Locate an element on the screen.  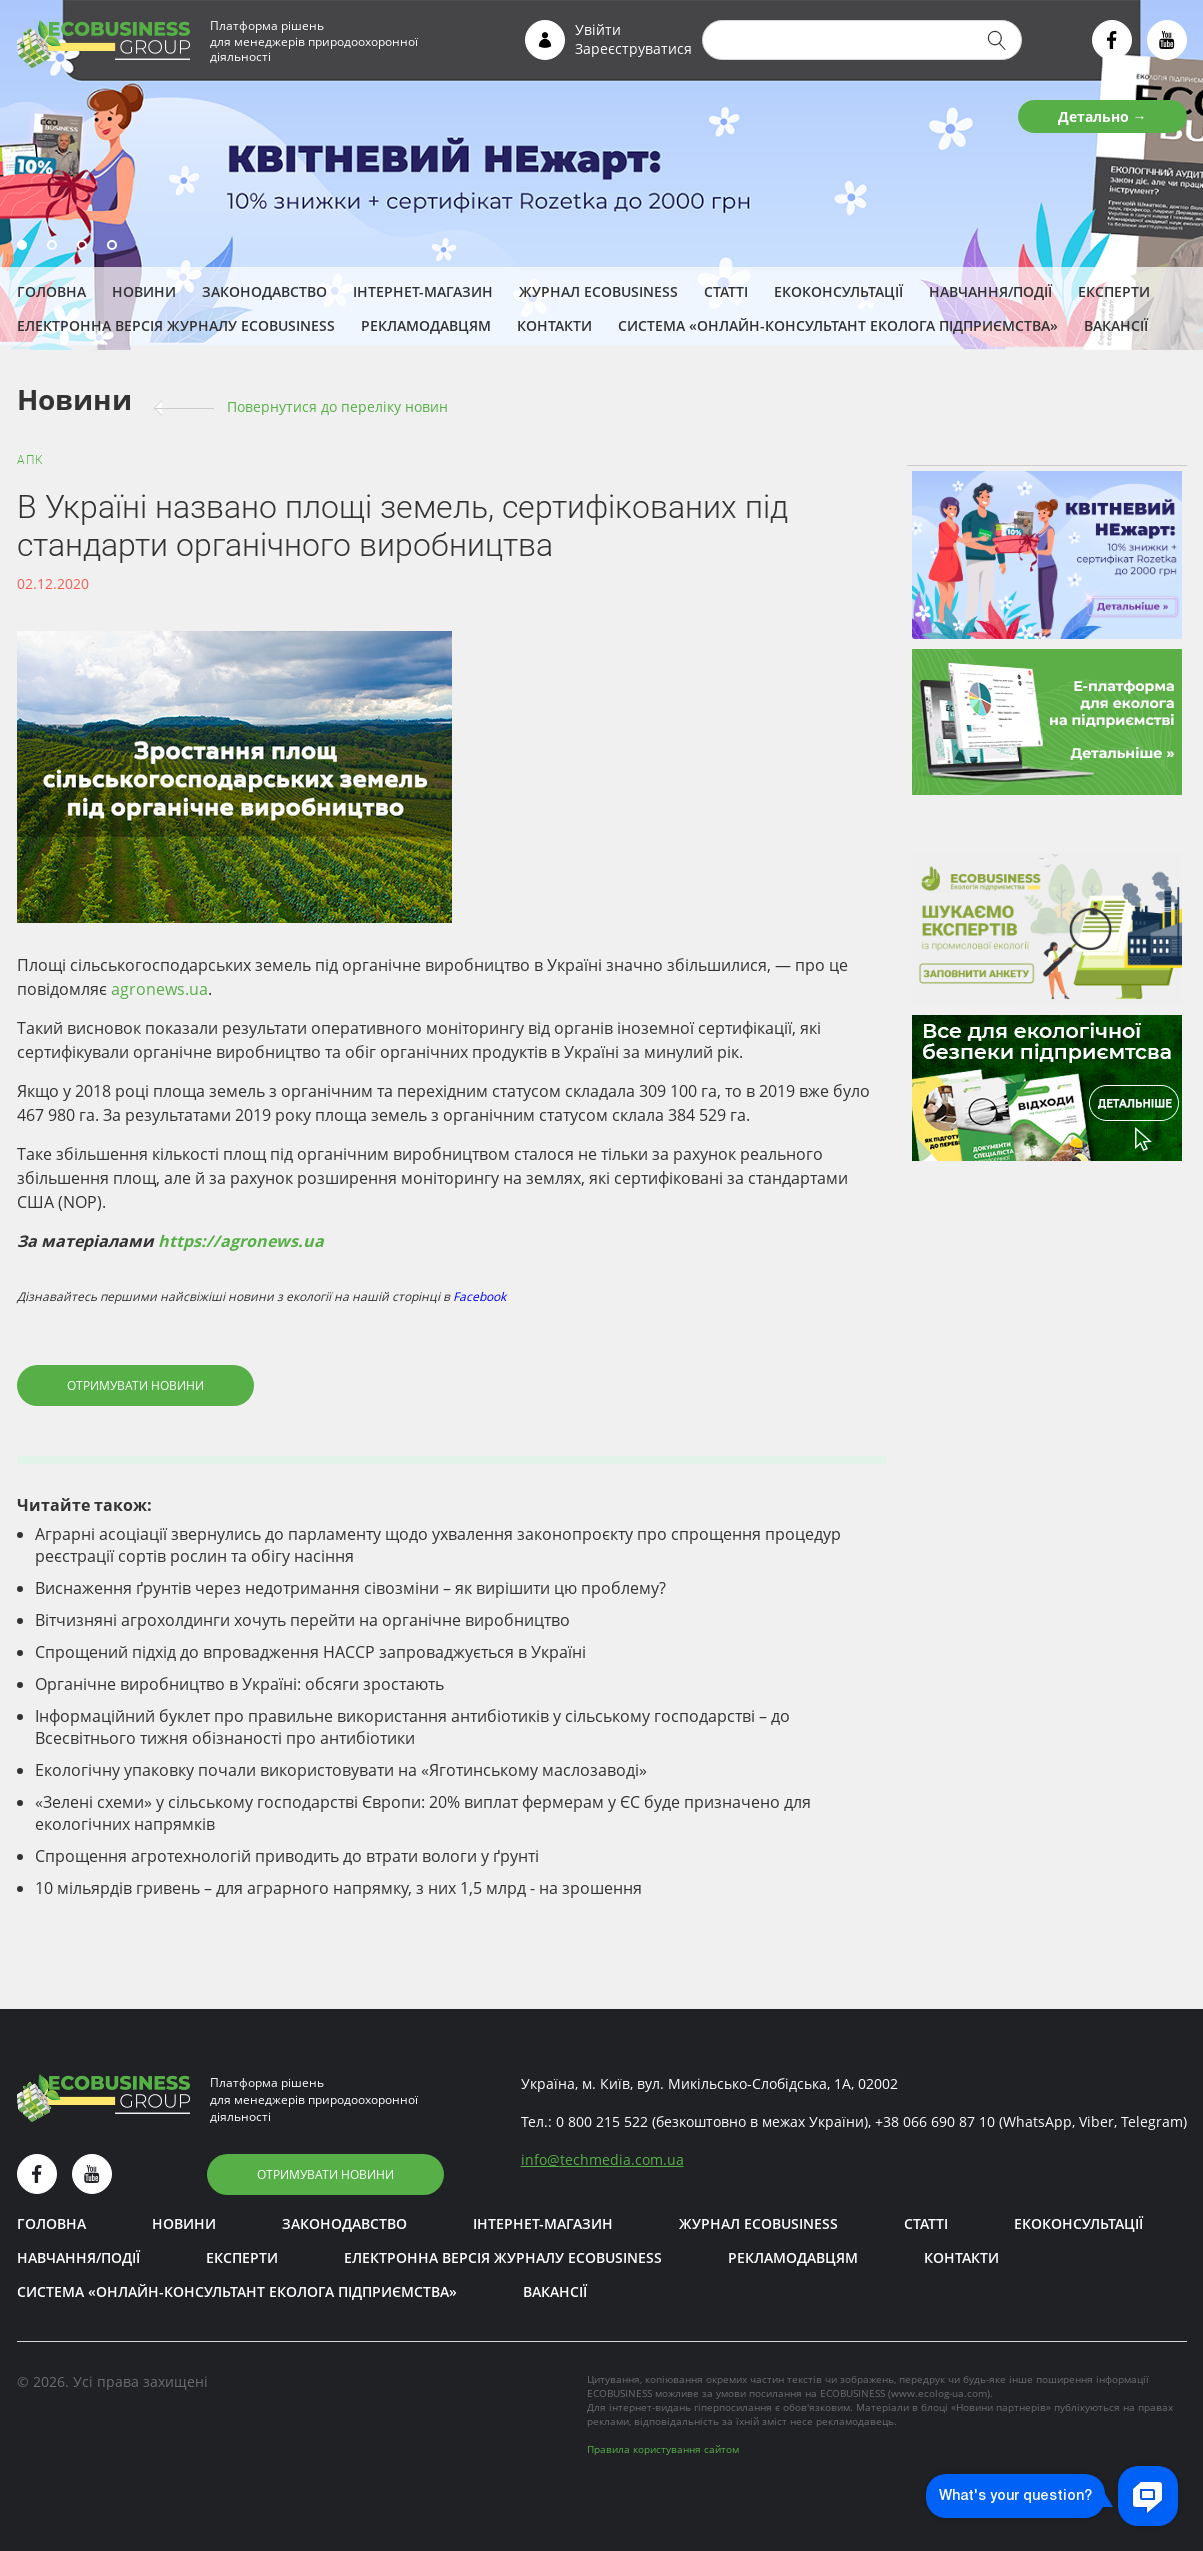
Вакансії is located at coordinates (1116, 325).